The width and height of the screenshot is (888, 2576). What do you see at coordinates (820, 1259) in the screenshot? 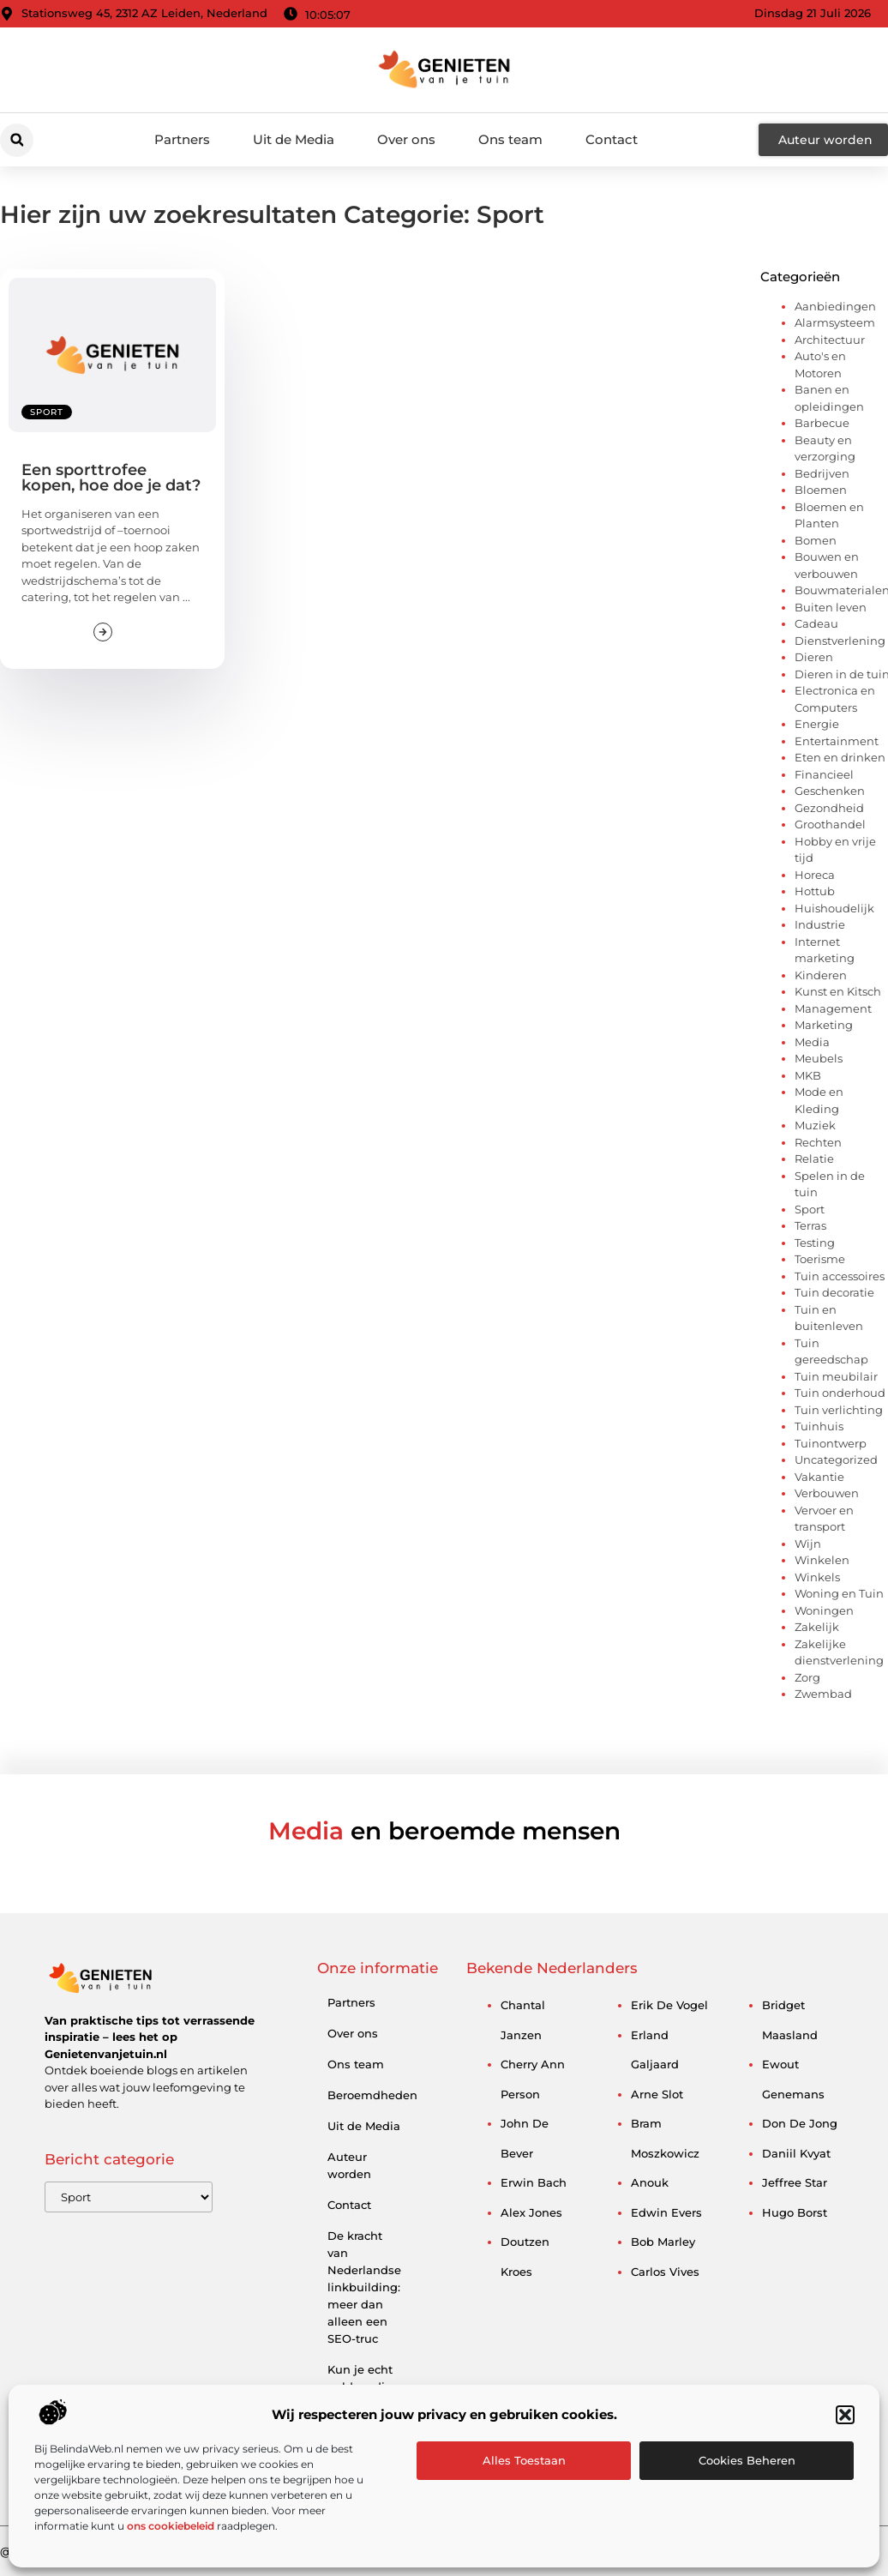
I see `Toerisme` at bounding box center [820, 1259].